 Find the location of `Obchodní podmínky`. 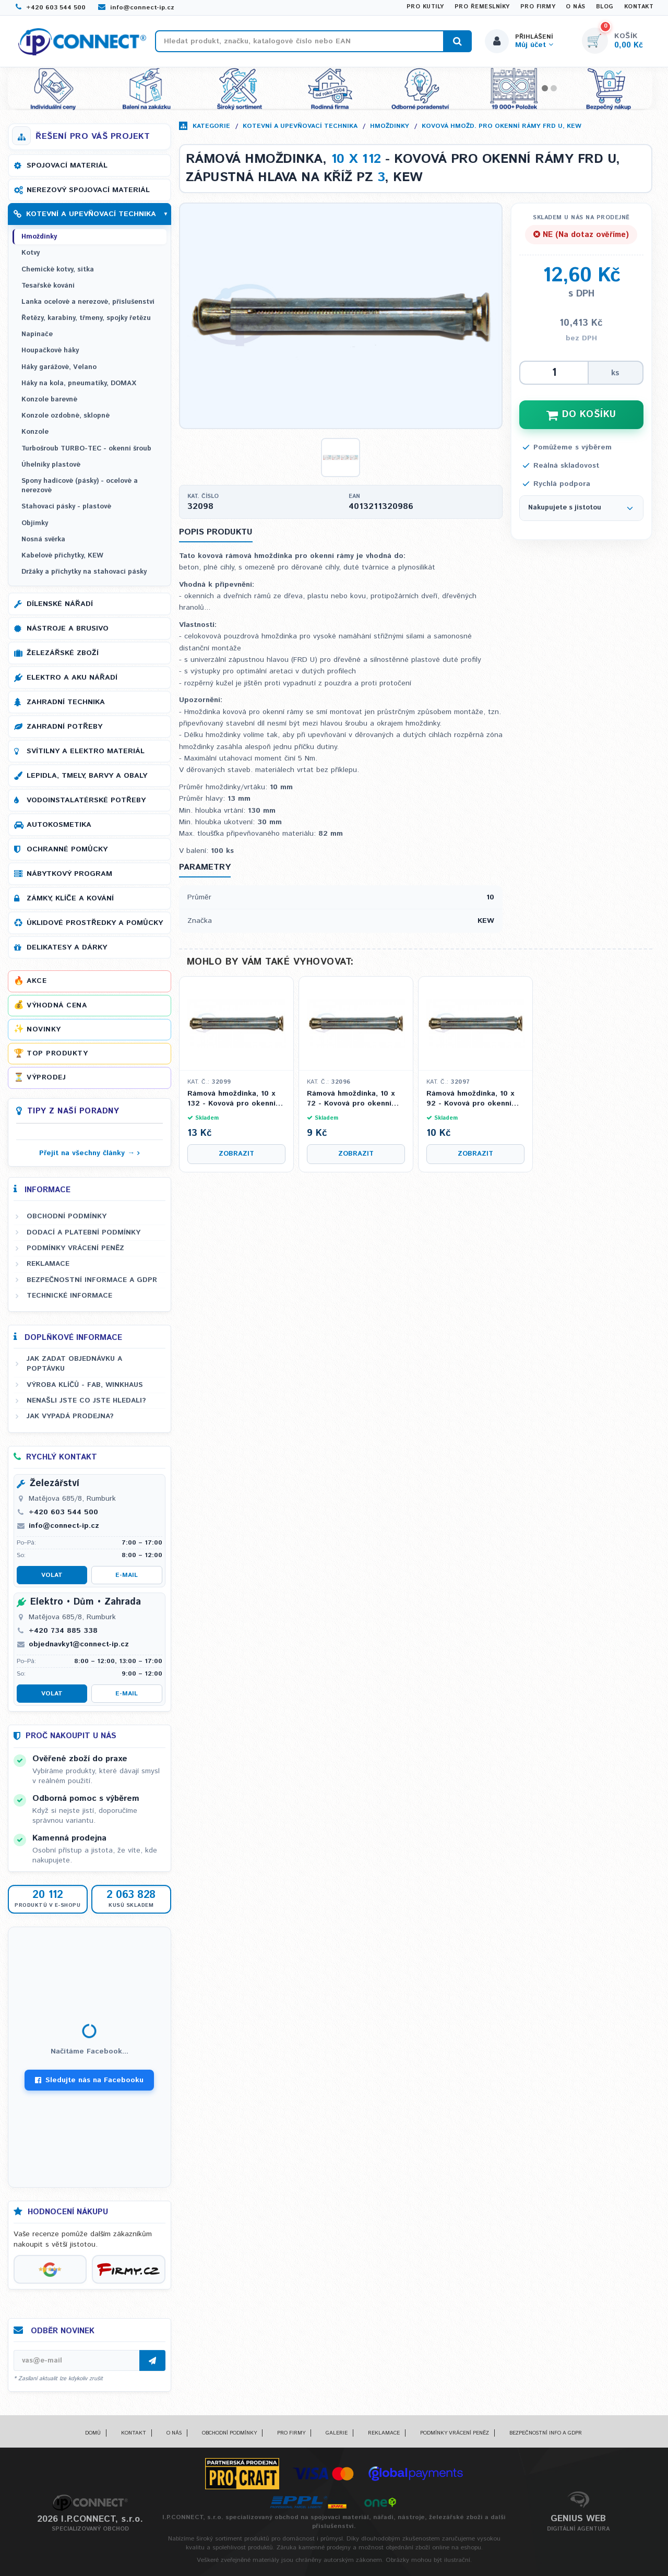

Obchodní podmínky is located at coordinates (66, 1216).